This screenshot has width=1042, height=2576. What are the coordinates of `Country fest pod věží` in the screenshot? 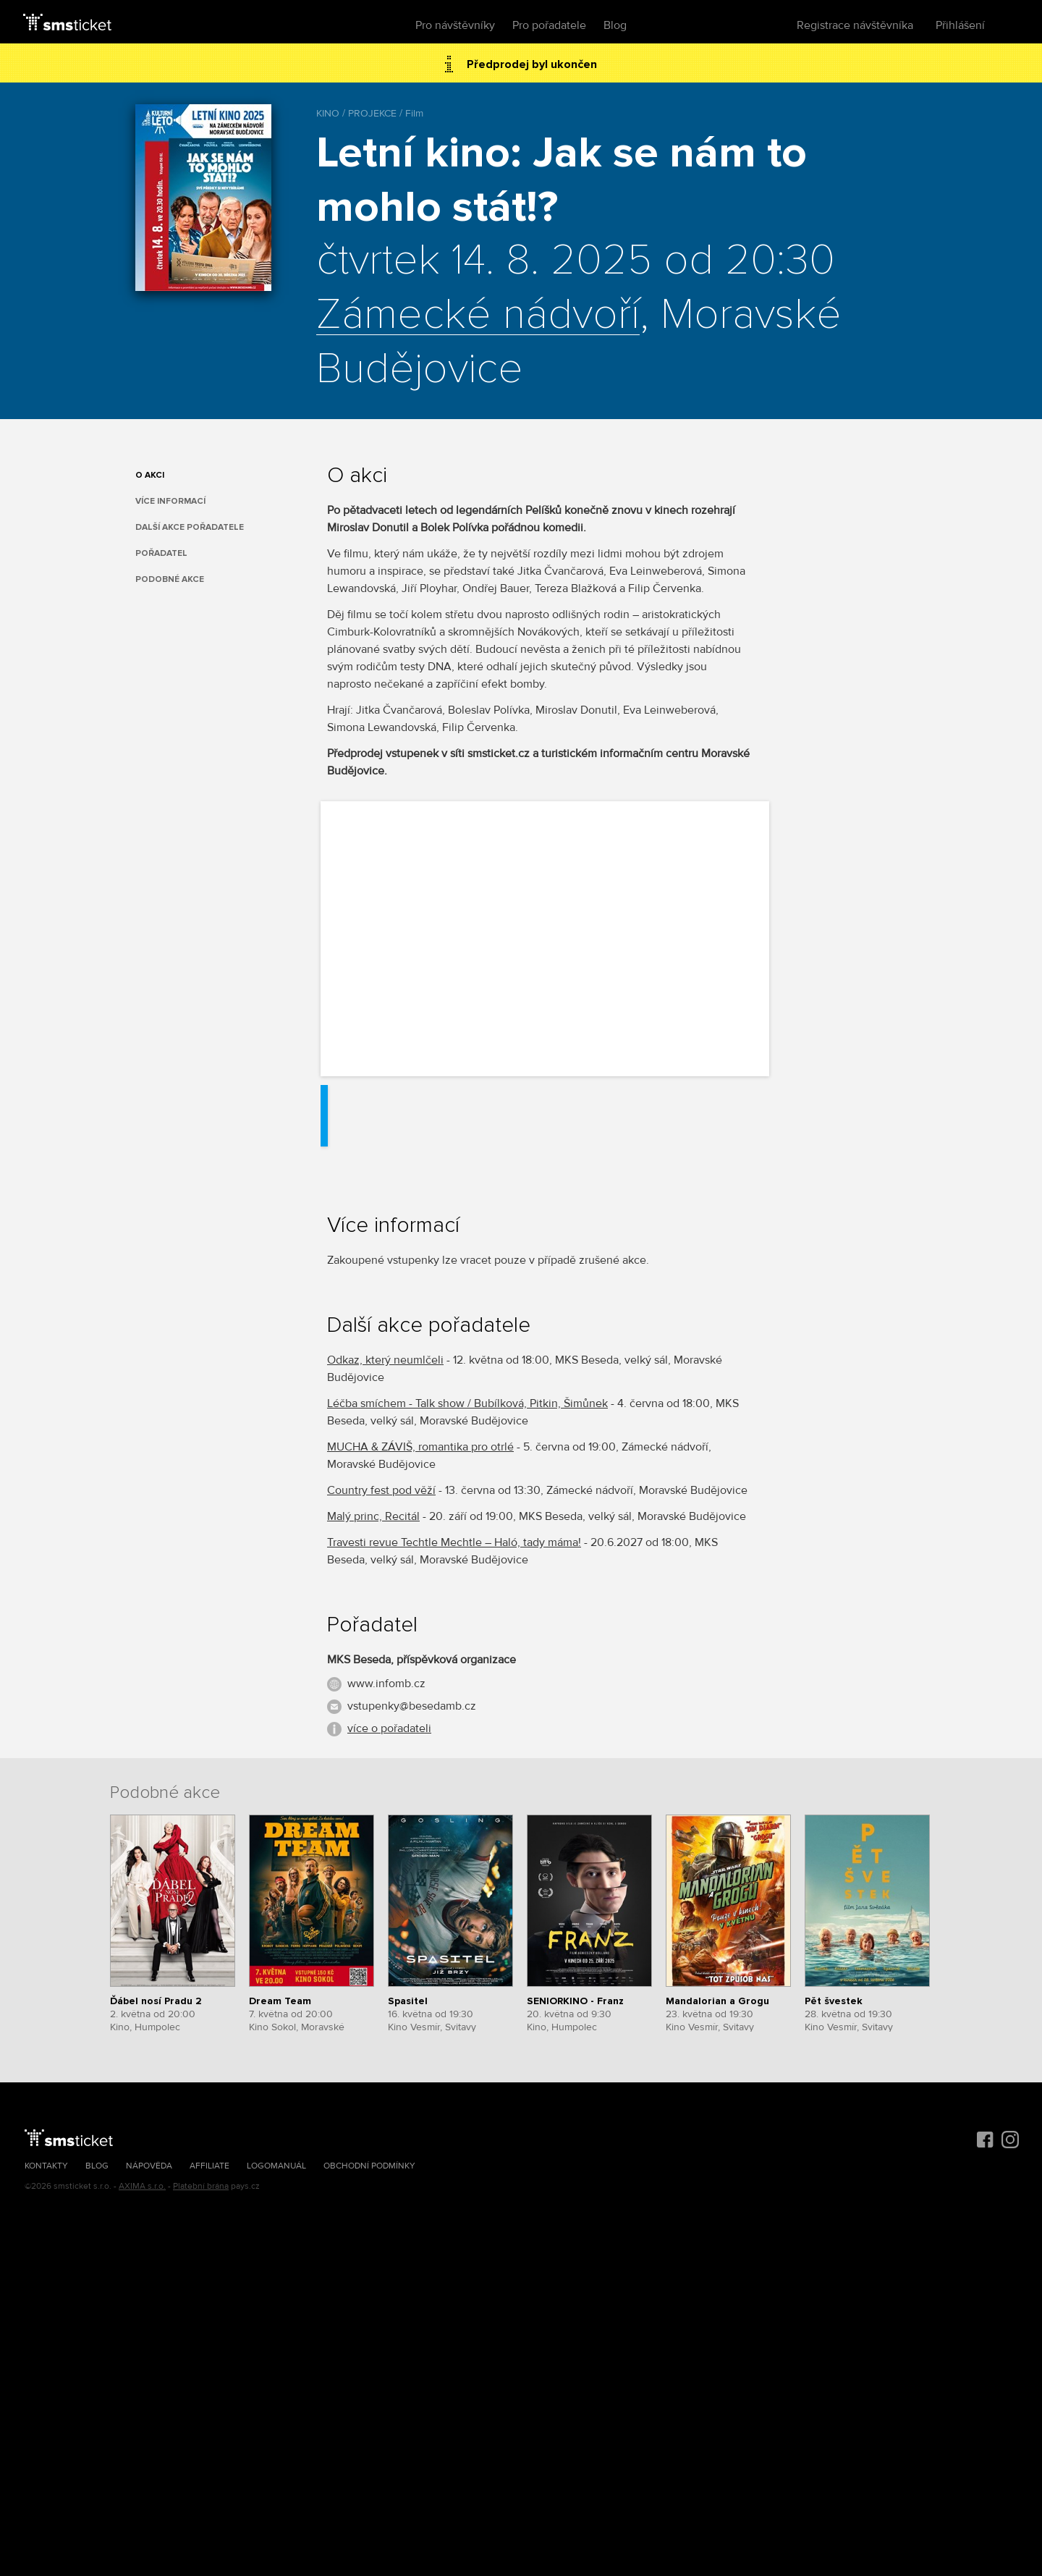 It's located at (381, 1490).